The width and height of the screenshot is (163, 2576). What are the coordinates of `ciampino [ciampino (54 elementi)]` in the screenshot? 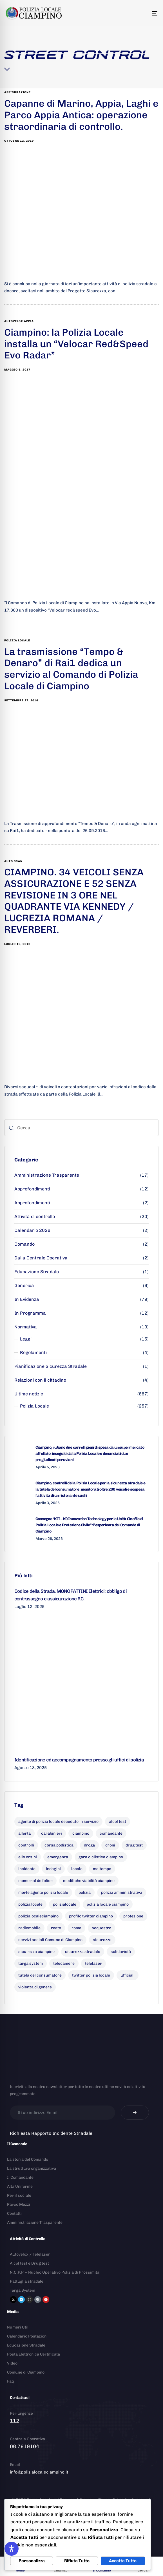 It's located at (80, 1833).